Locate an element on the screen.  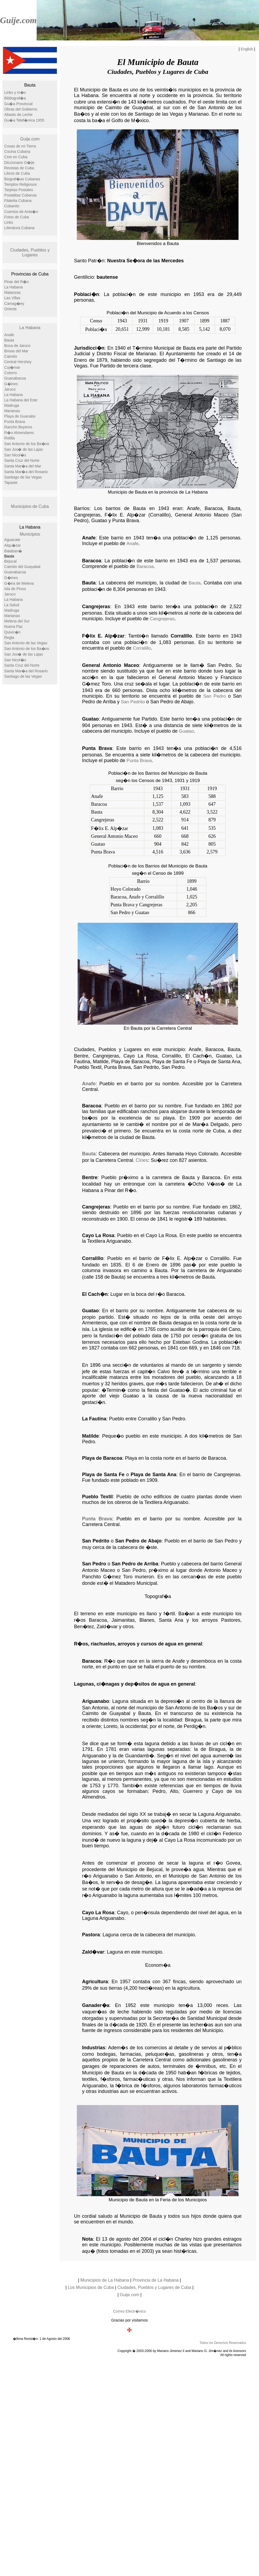
Literatura Cubana is located at coordinates (19, 228).